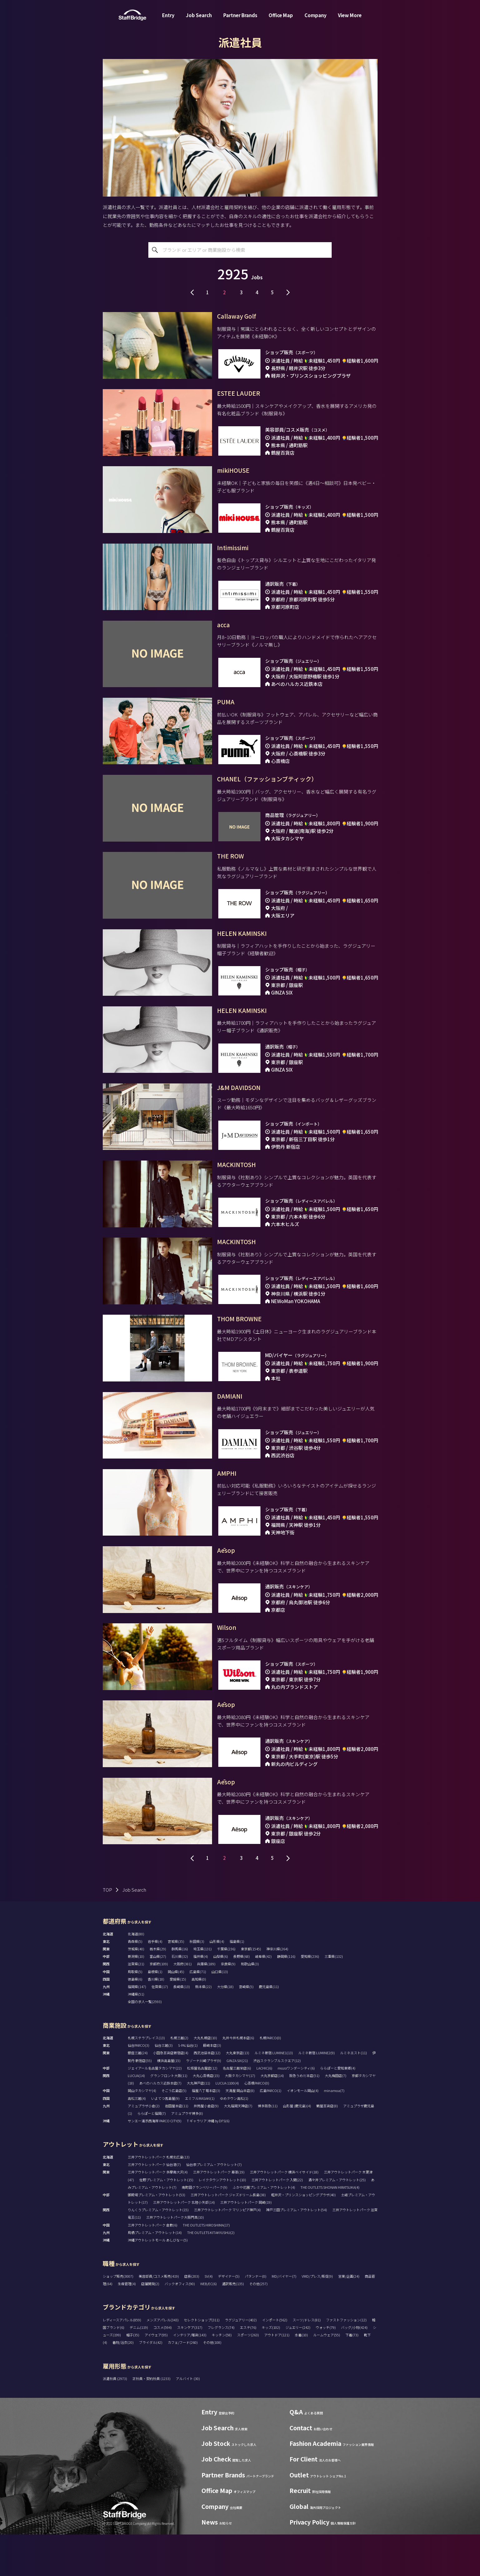 Image resolution: width=480 pixels, height=2576 pixels. What do you see at coordinates (170, 2094) in the screenshot?
I see `小田急百貨店新宿店(4)` at bounding box center [170, 2094].